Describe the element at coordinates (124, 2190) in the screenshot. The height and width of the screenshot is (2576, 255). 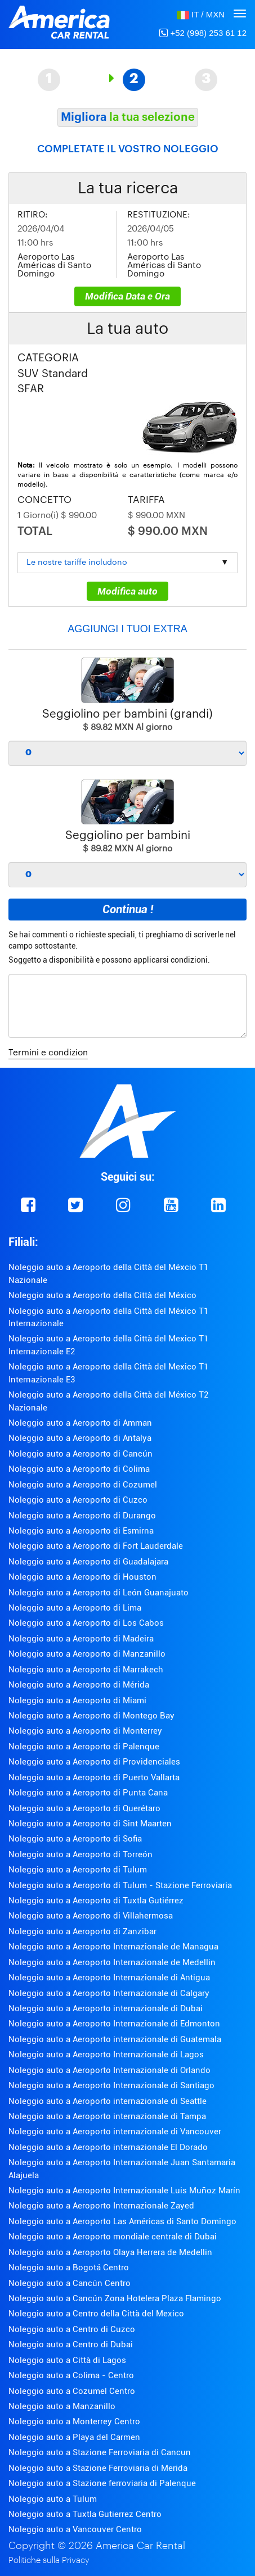
I see `Noleggio auto a Aeroporto Internazionale Luis Muñoz Marín` at that location.